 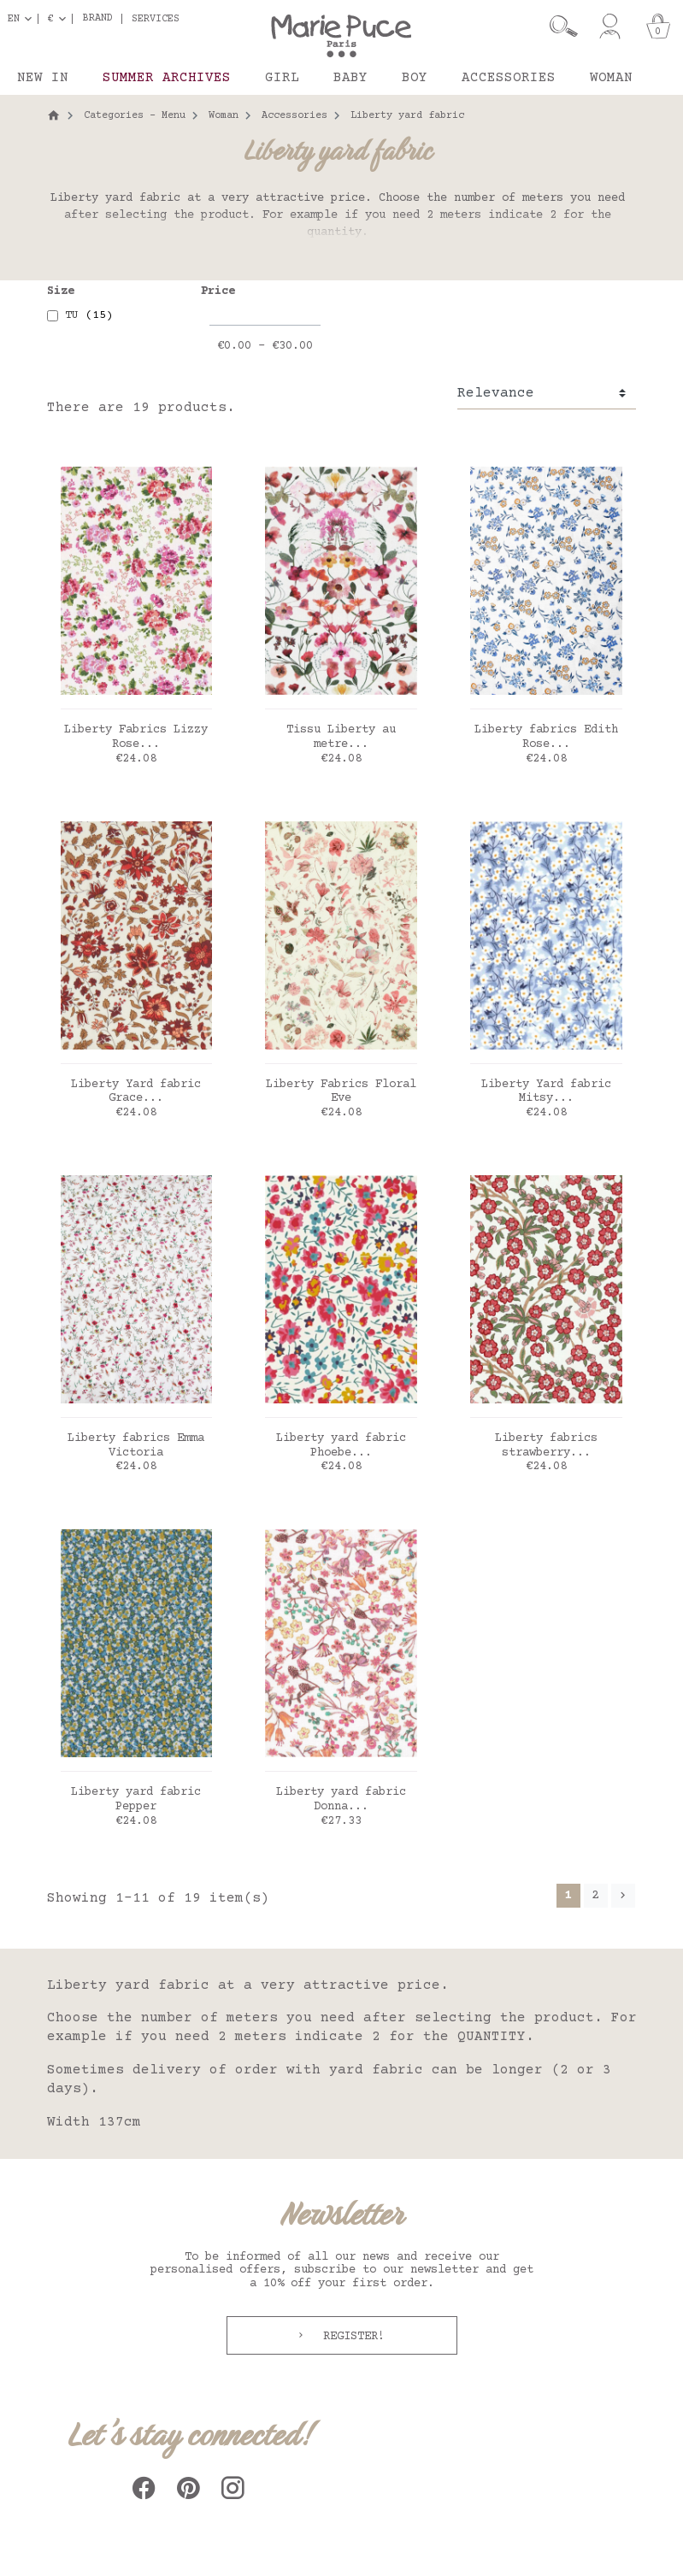 What do you see at coordinates (341, 1092) in the screenshot?
I see `Liberty Fabrics Floral Eve` at bounding box center [341, 1092].